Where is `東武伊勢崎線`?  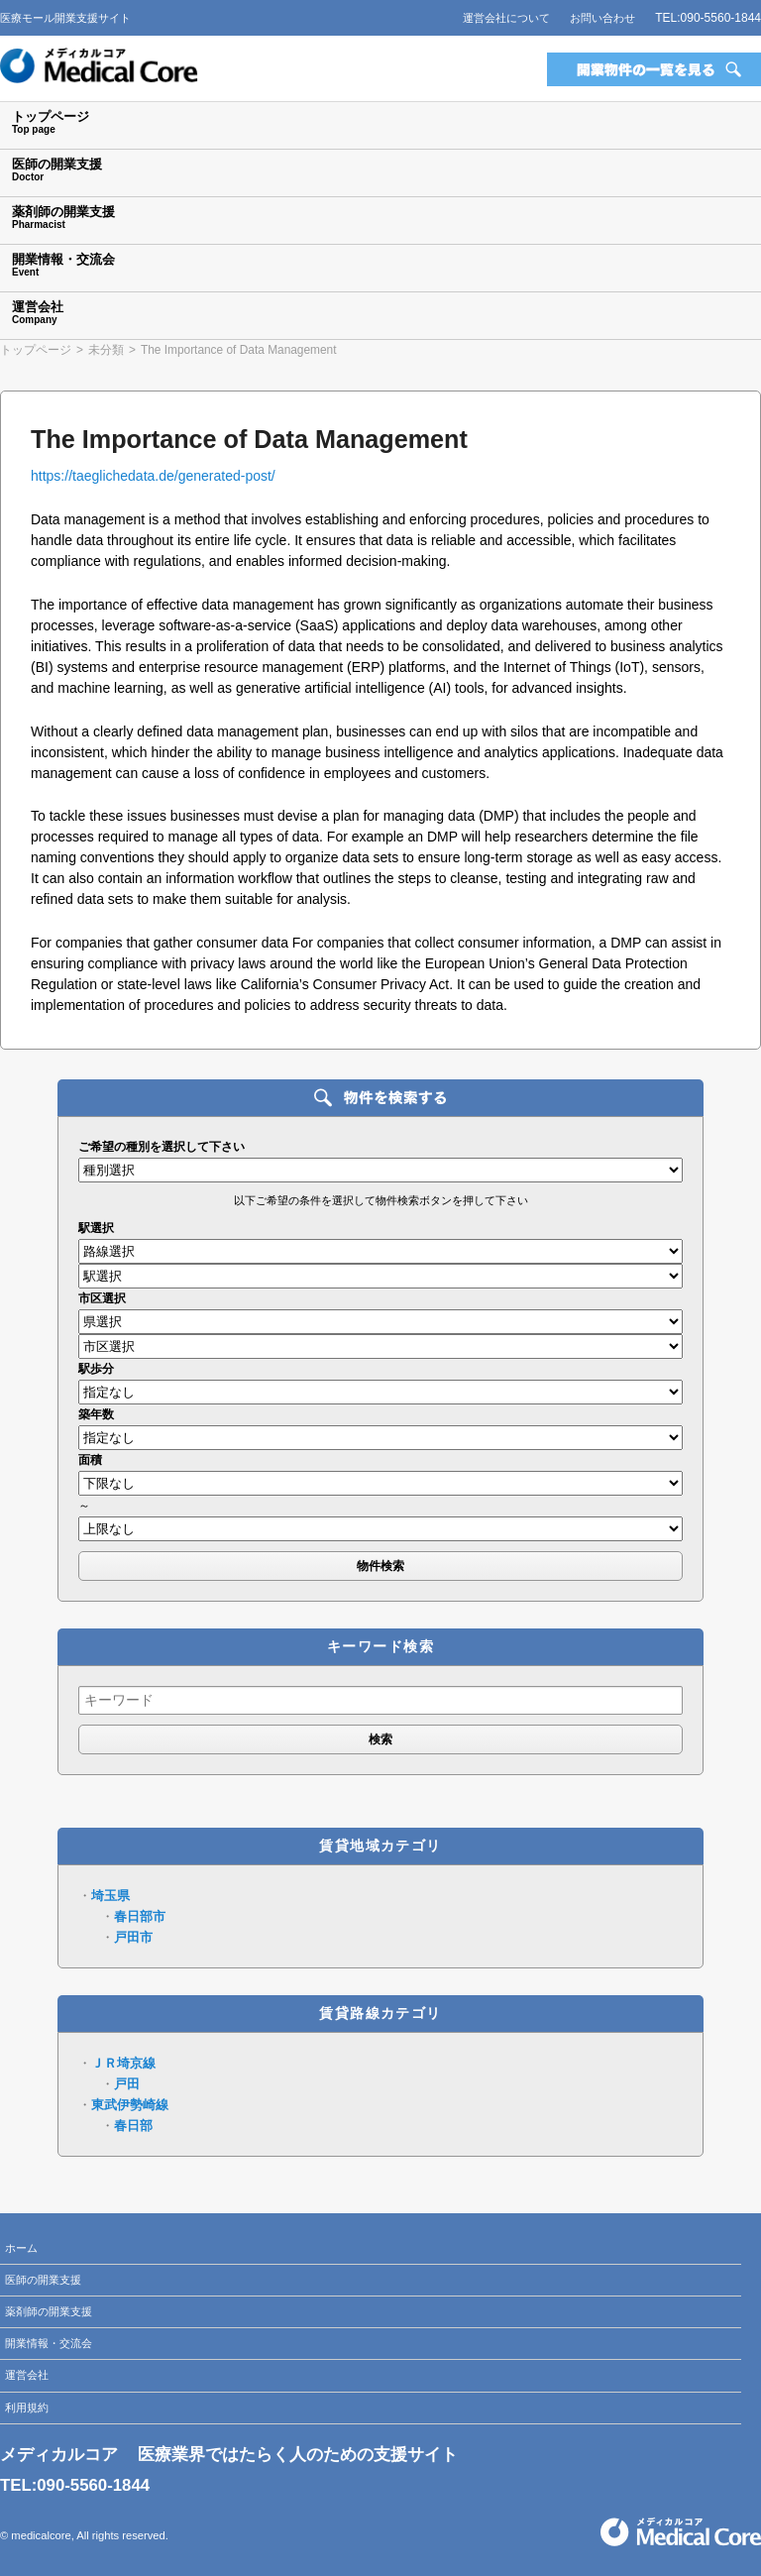 東武伊勢崎線 is located at coordinates (129, 2104).